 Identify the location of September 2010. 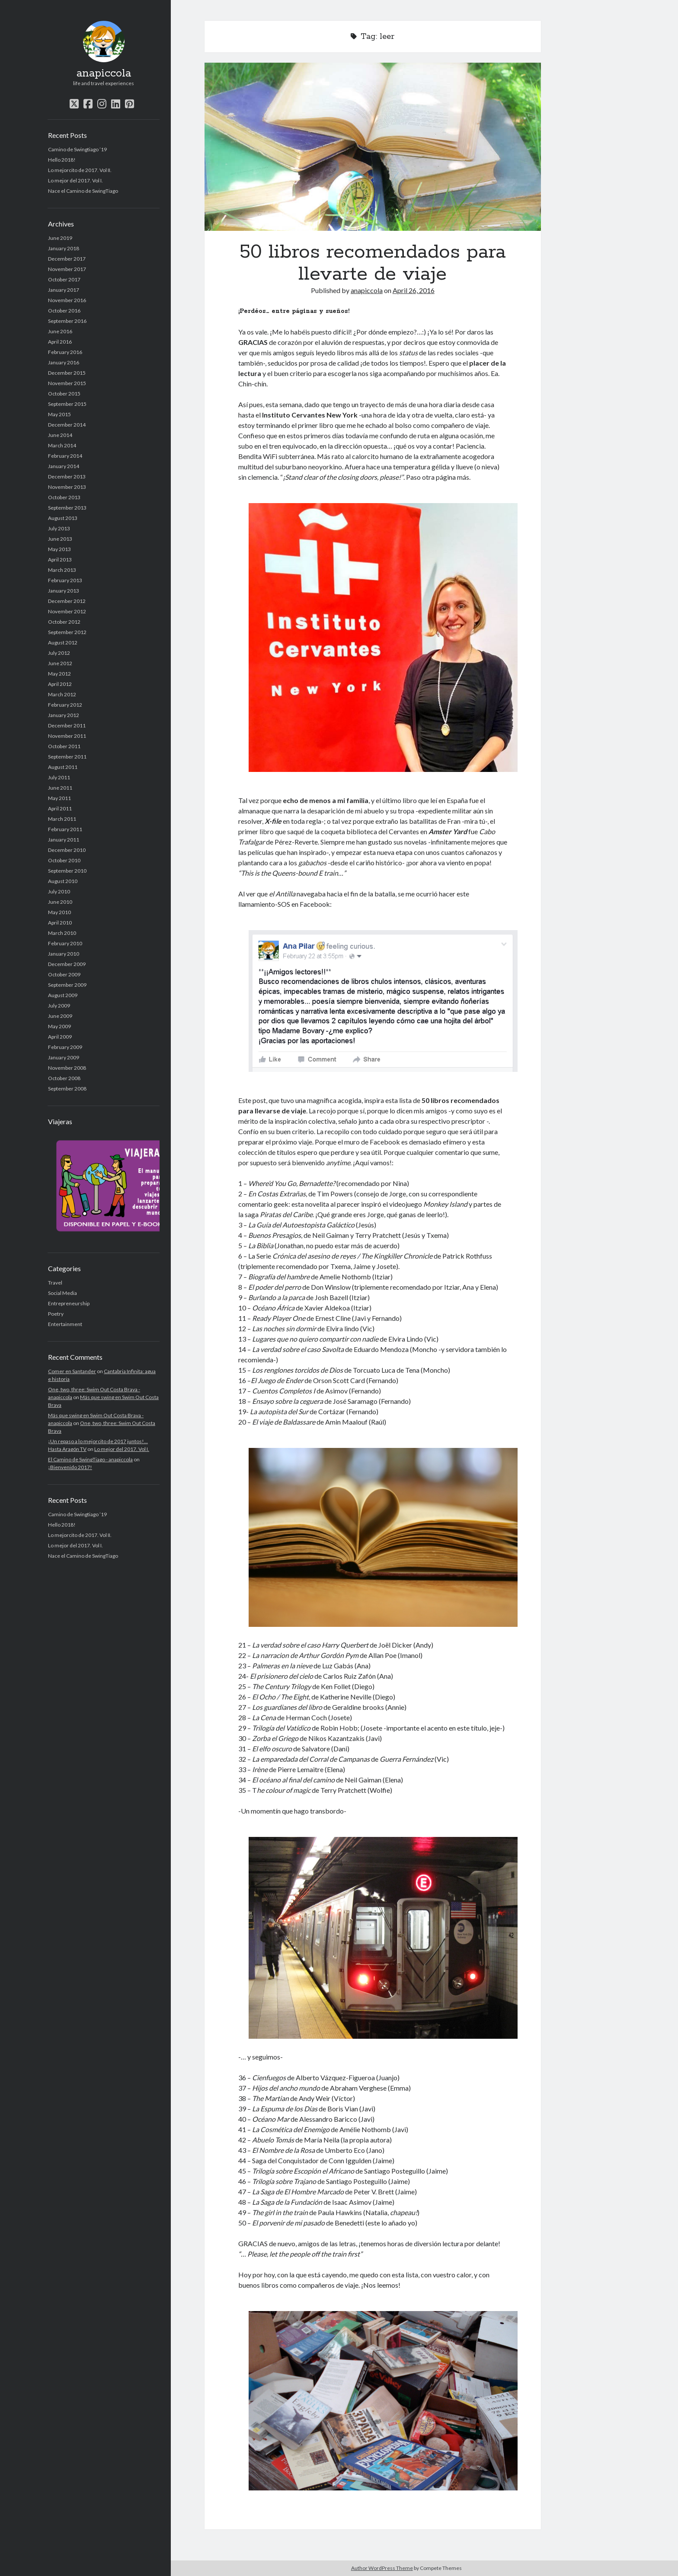
(67, 870).